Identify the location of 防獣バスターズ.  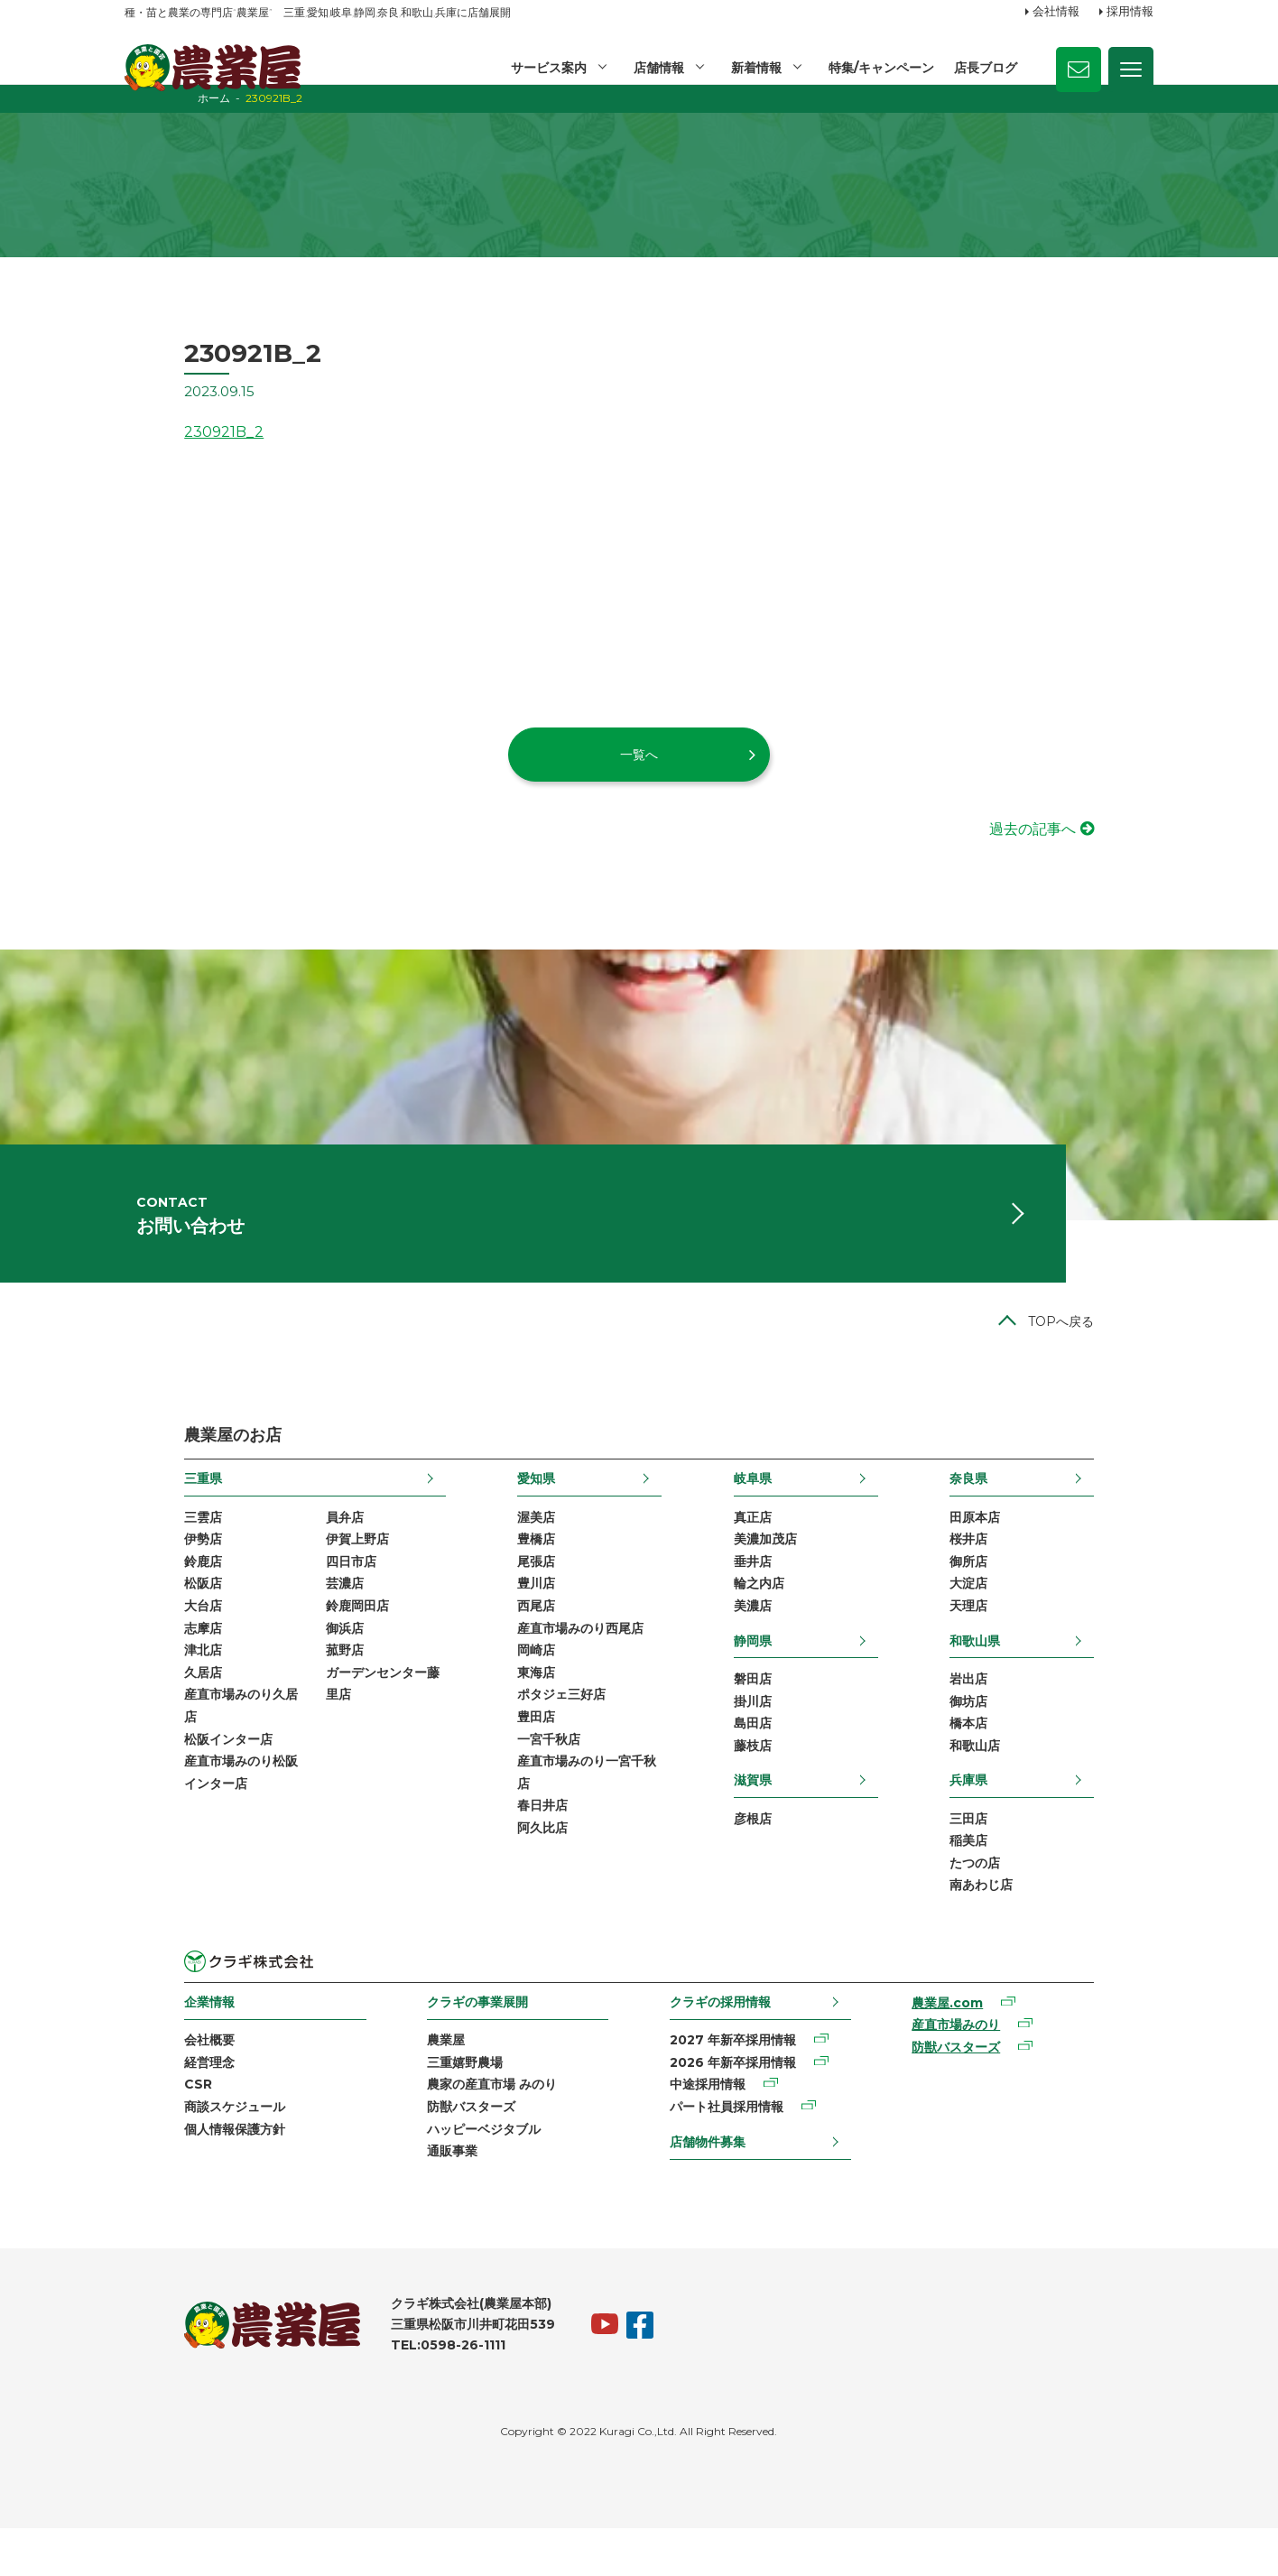
(443, 2152).